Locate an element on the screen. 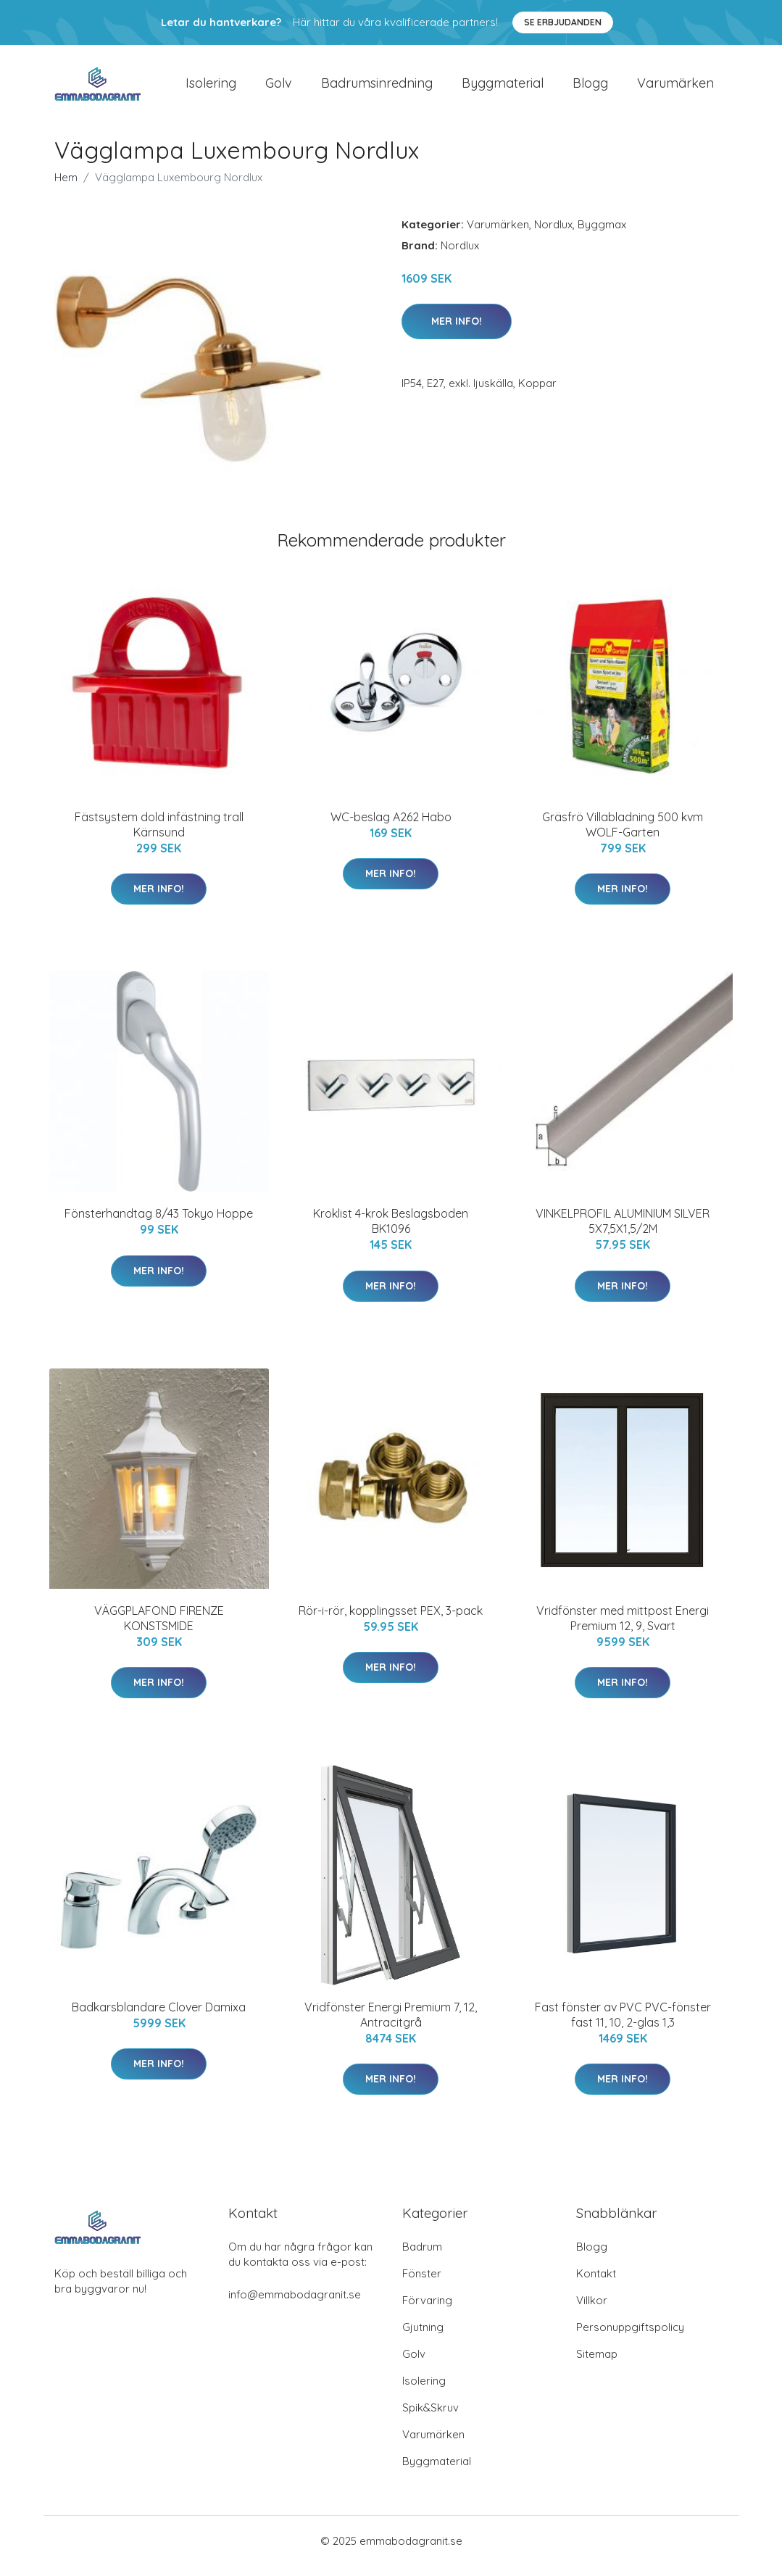  Gjutning is located at coordinates (423, 2337).